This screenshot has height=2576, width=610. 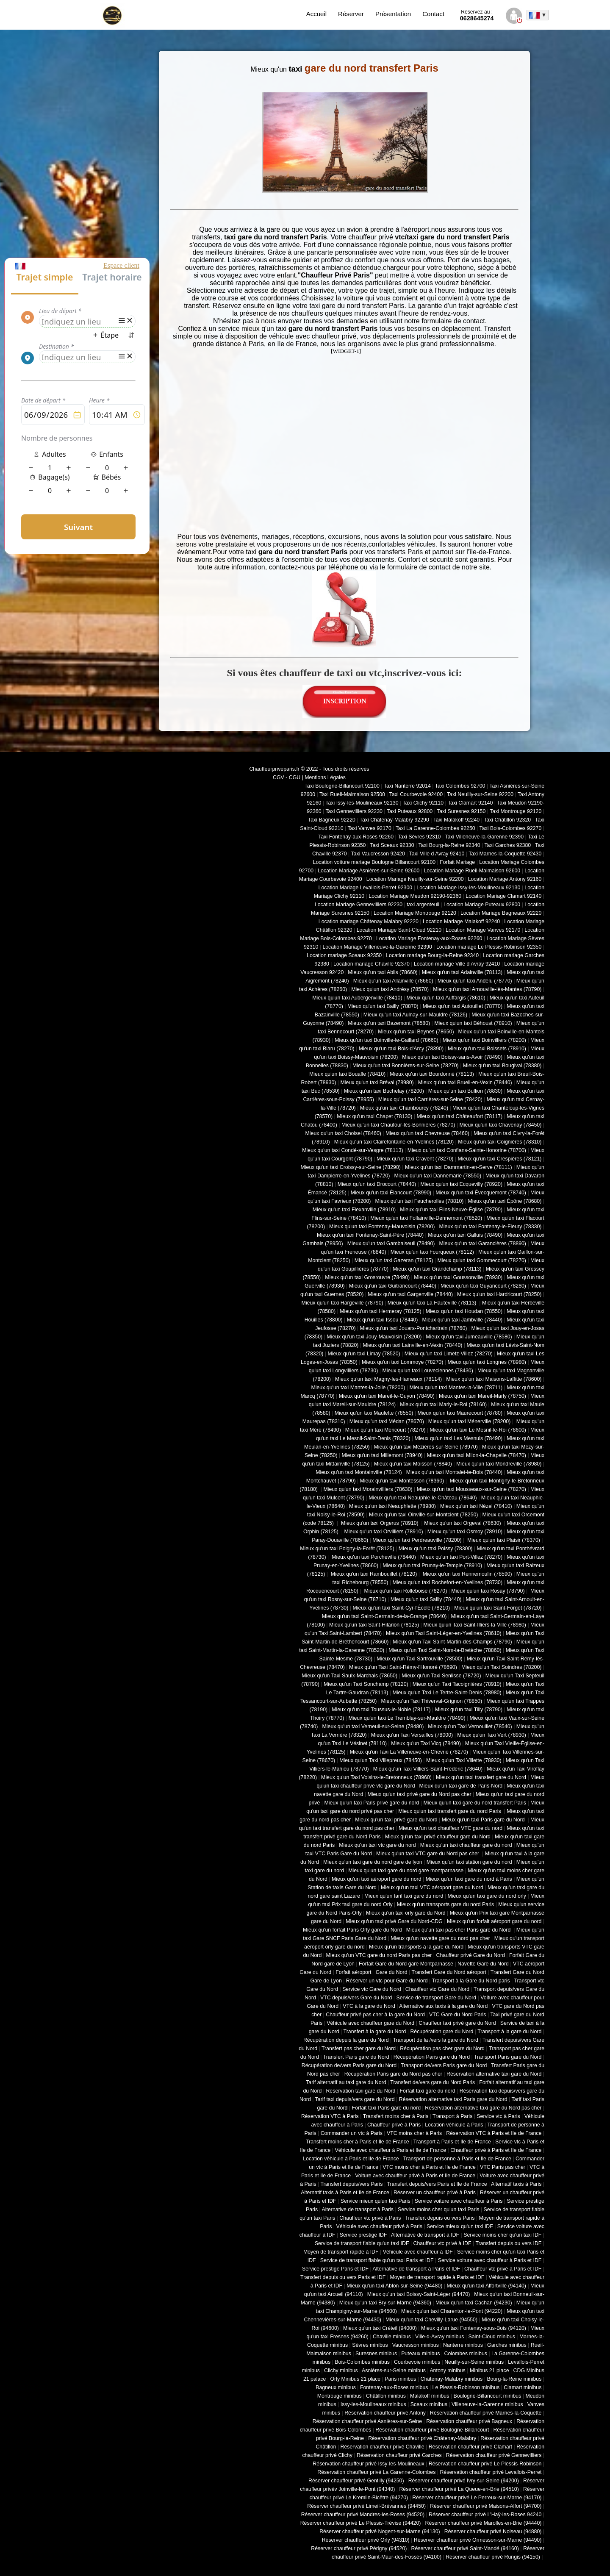 I want to click on Mieux qu'un taxi privé gare du Nord pas cher, so click(x=419, y=1794).